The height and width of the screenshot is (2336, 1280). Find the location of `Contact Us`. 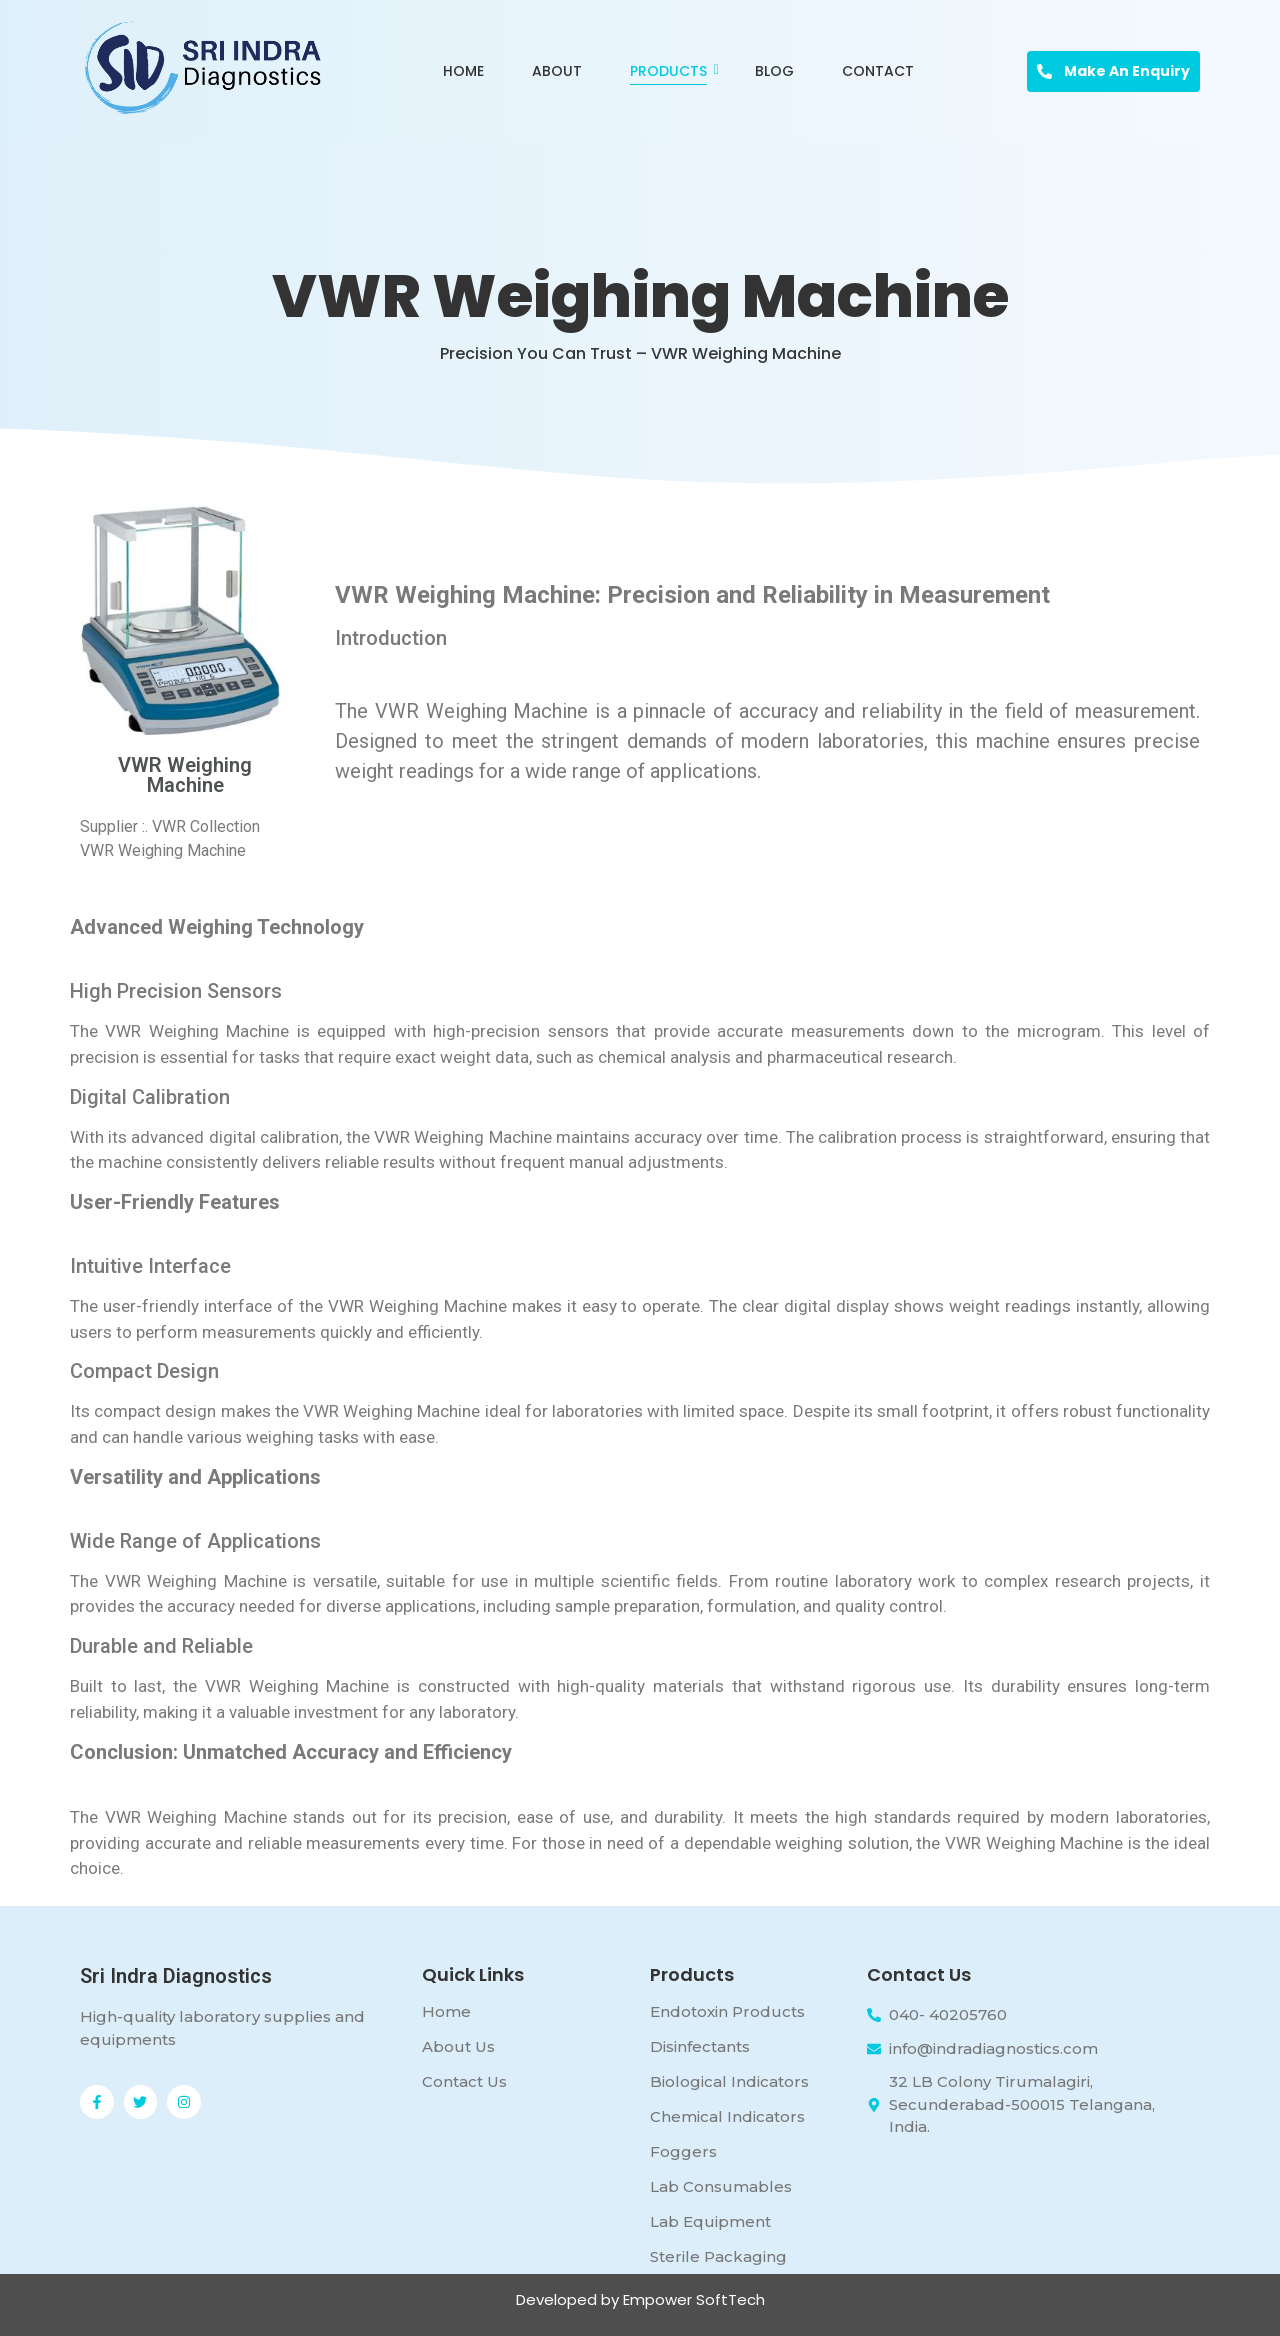

Contact Us is located at coordinates (464, 2081).